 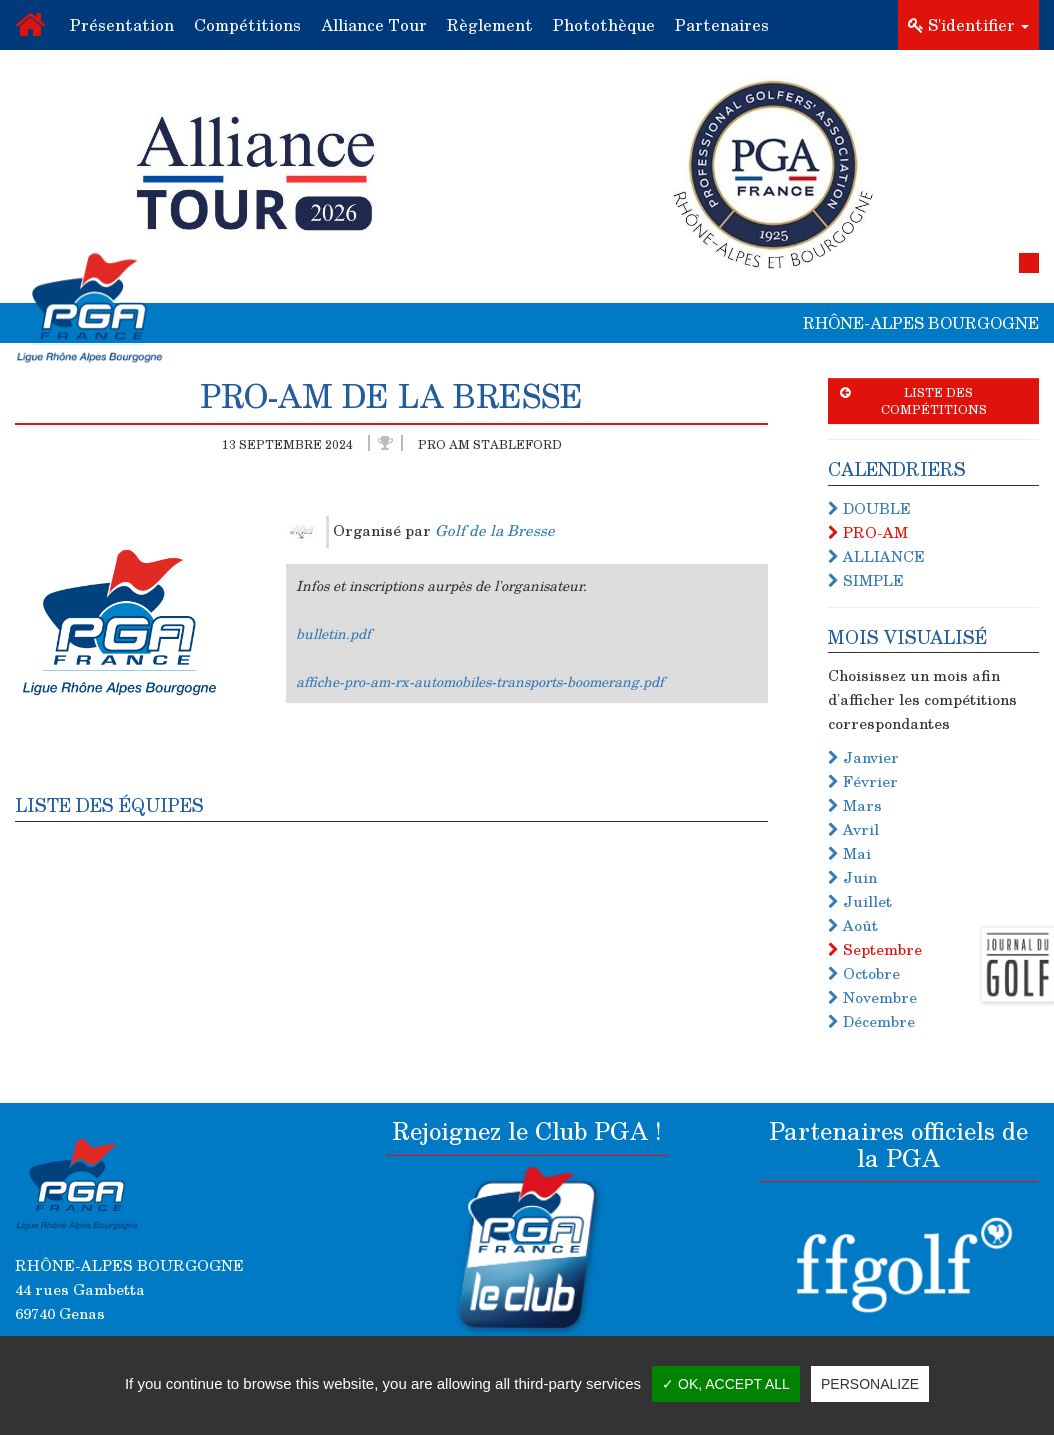 I want to click on Février, so click(x=863, y=781).